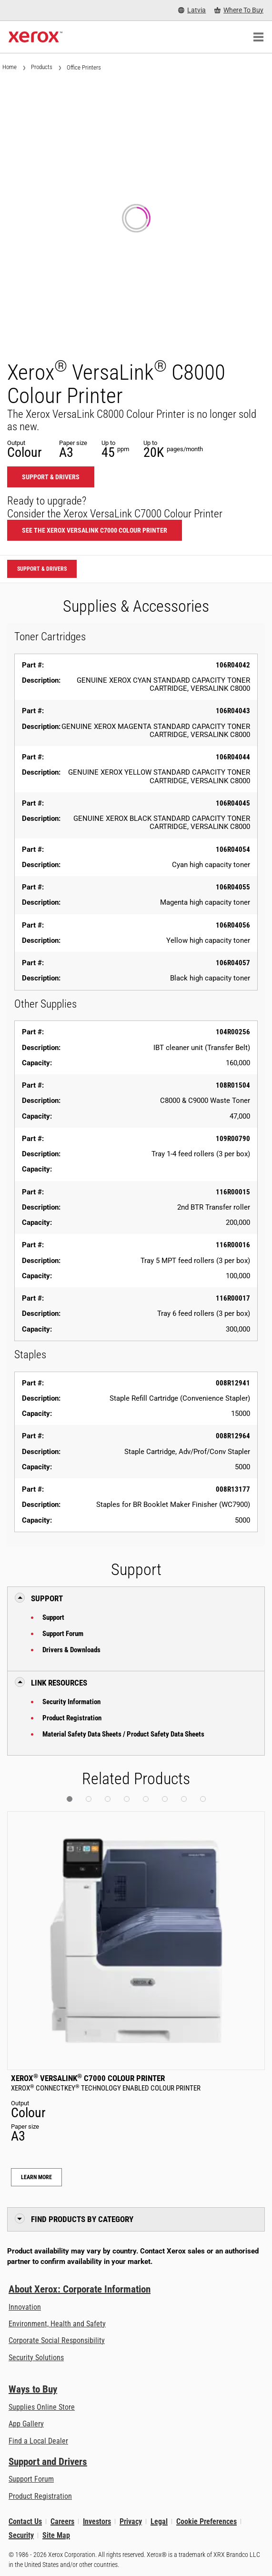 This screenshot has height=2576, width=272. Describe the element at coordinates (35, 37) in the screenshot. I see `[Xerox Homepage]` at that location.